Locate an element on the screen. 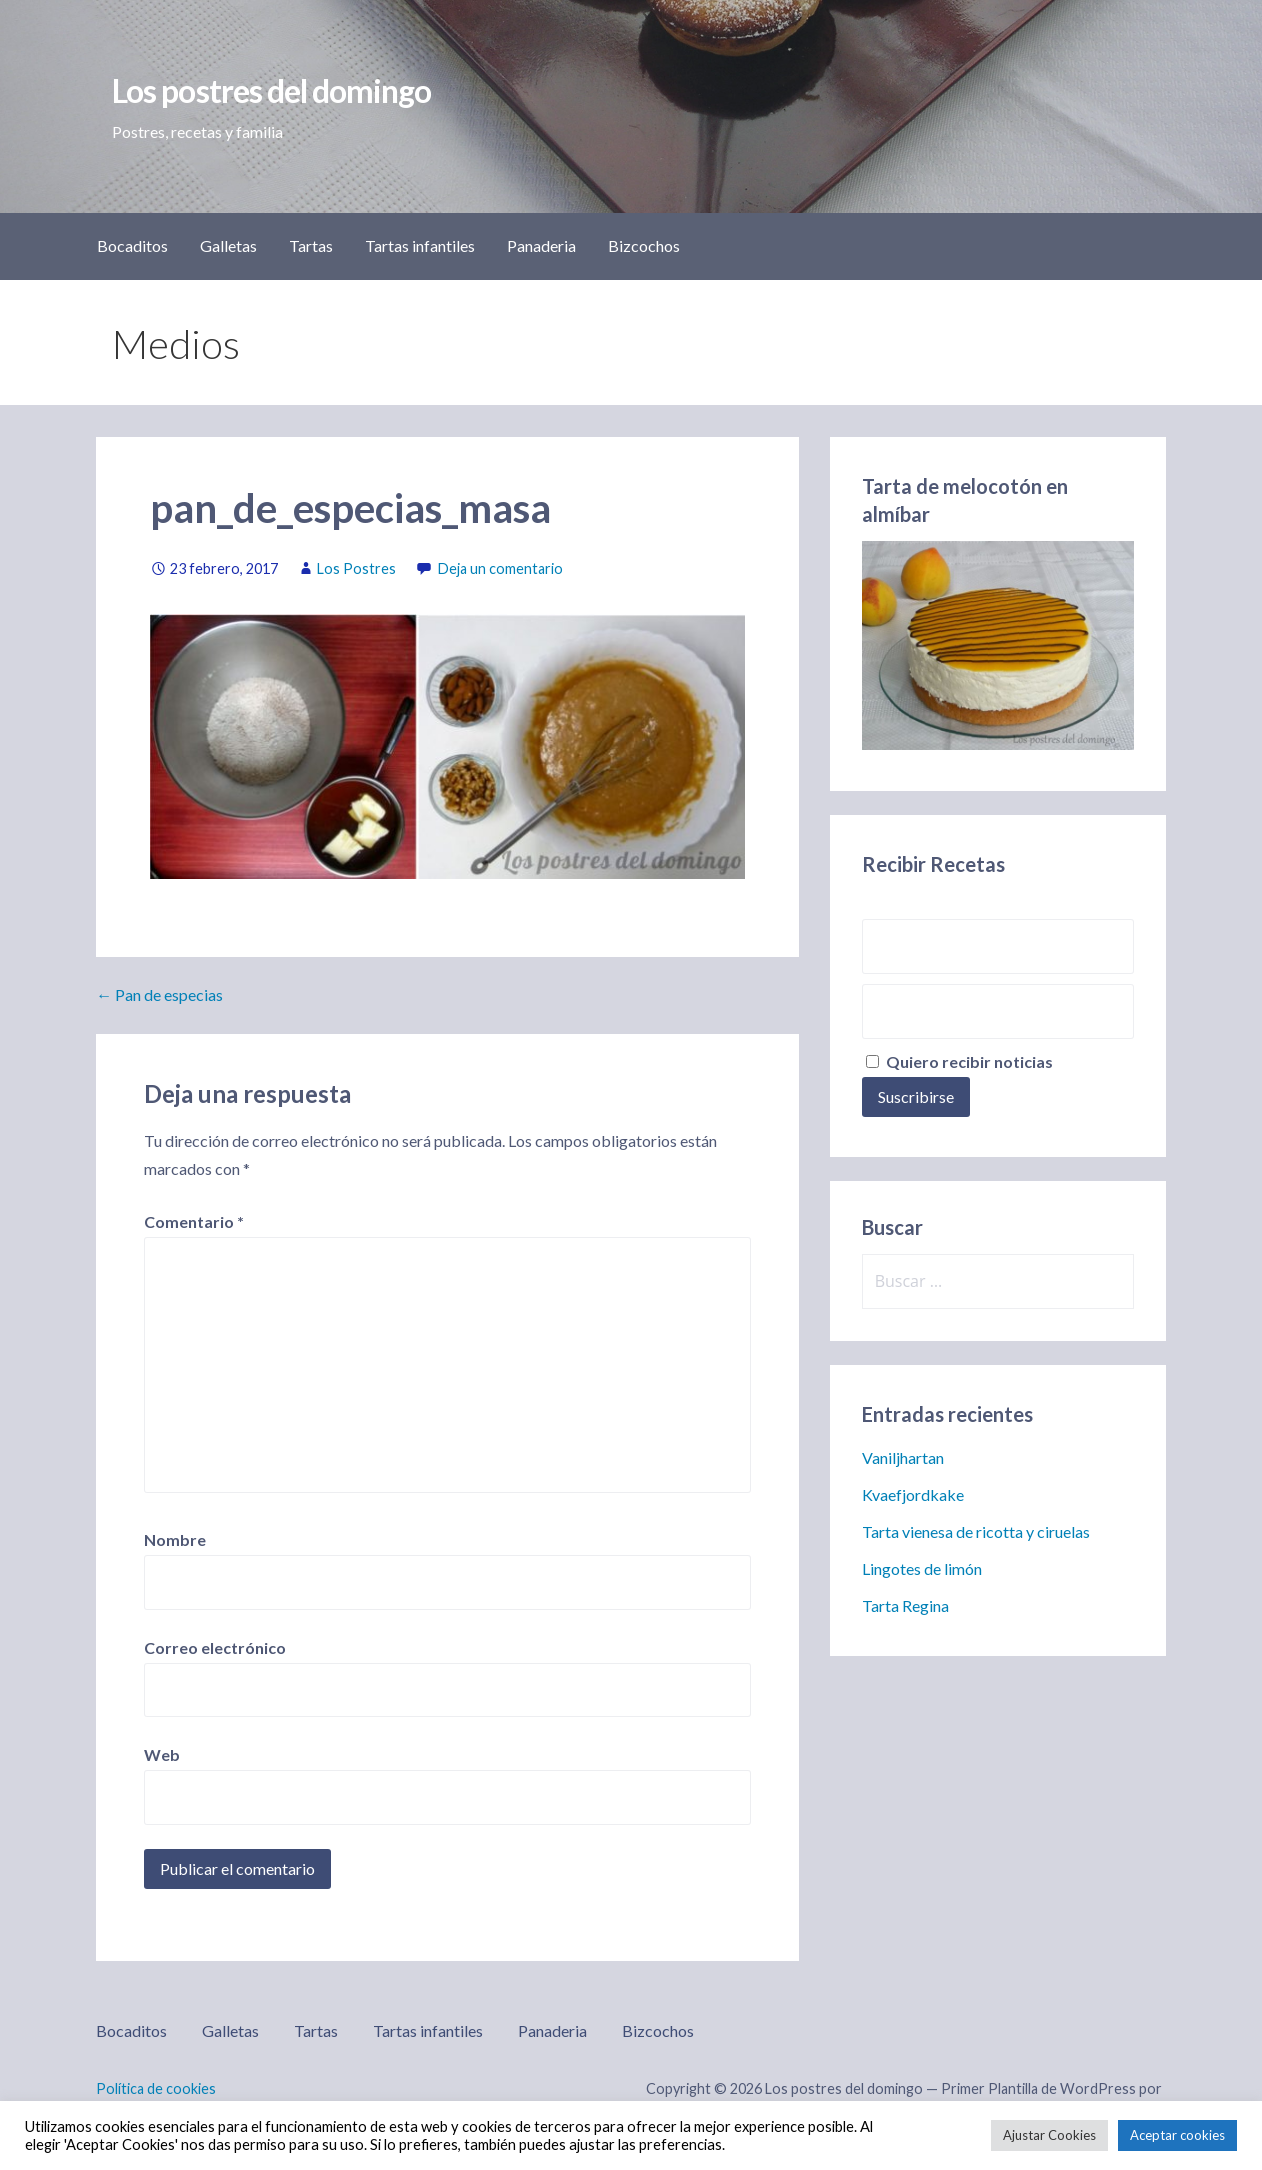  Galletas is located at coordinates (228, 245).